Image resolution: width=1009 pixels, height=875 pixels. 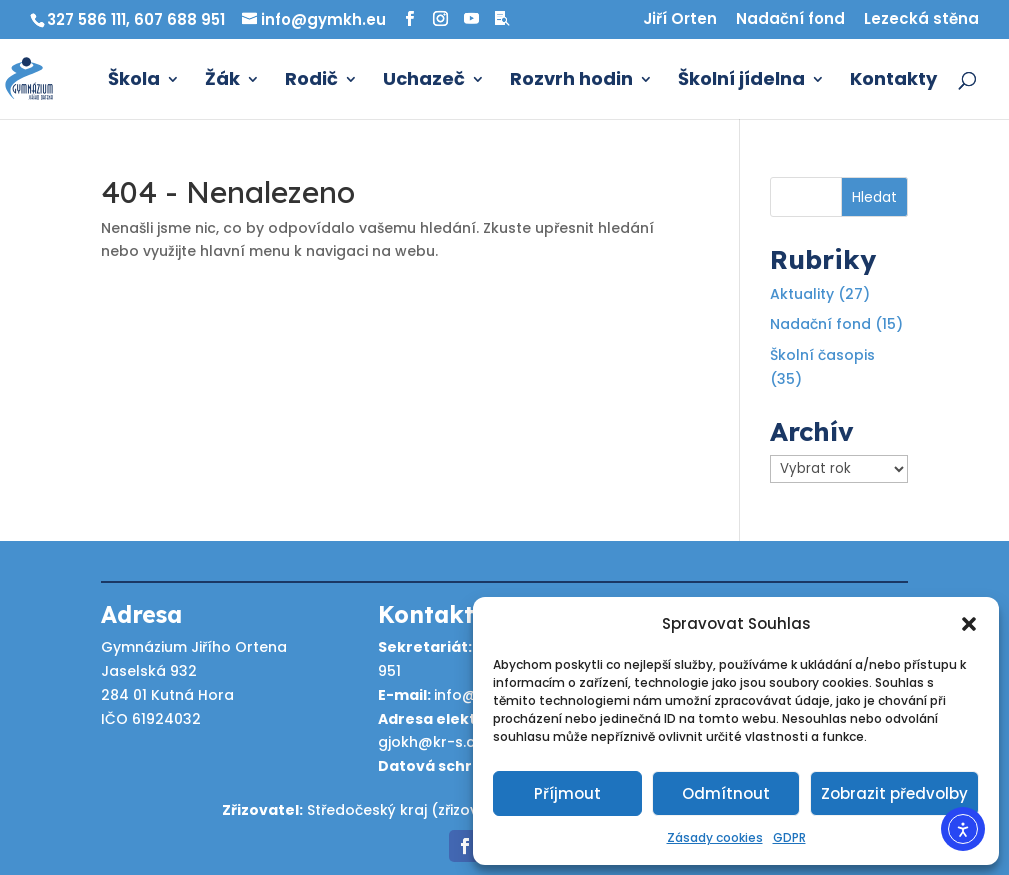 What do you see at coordinates (715, 837) in the screenshot?
I see `Zásady cookies` at bounding box center [715, 837].